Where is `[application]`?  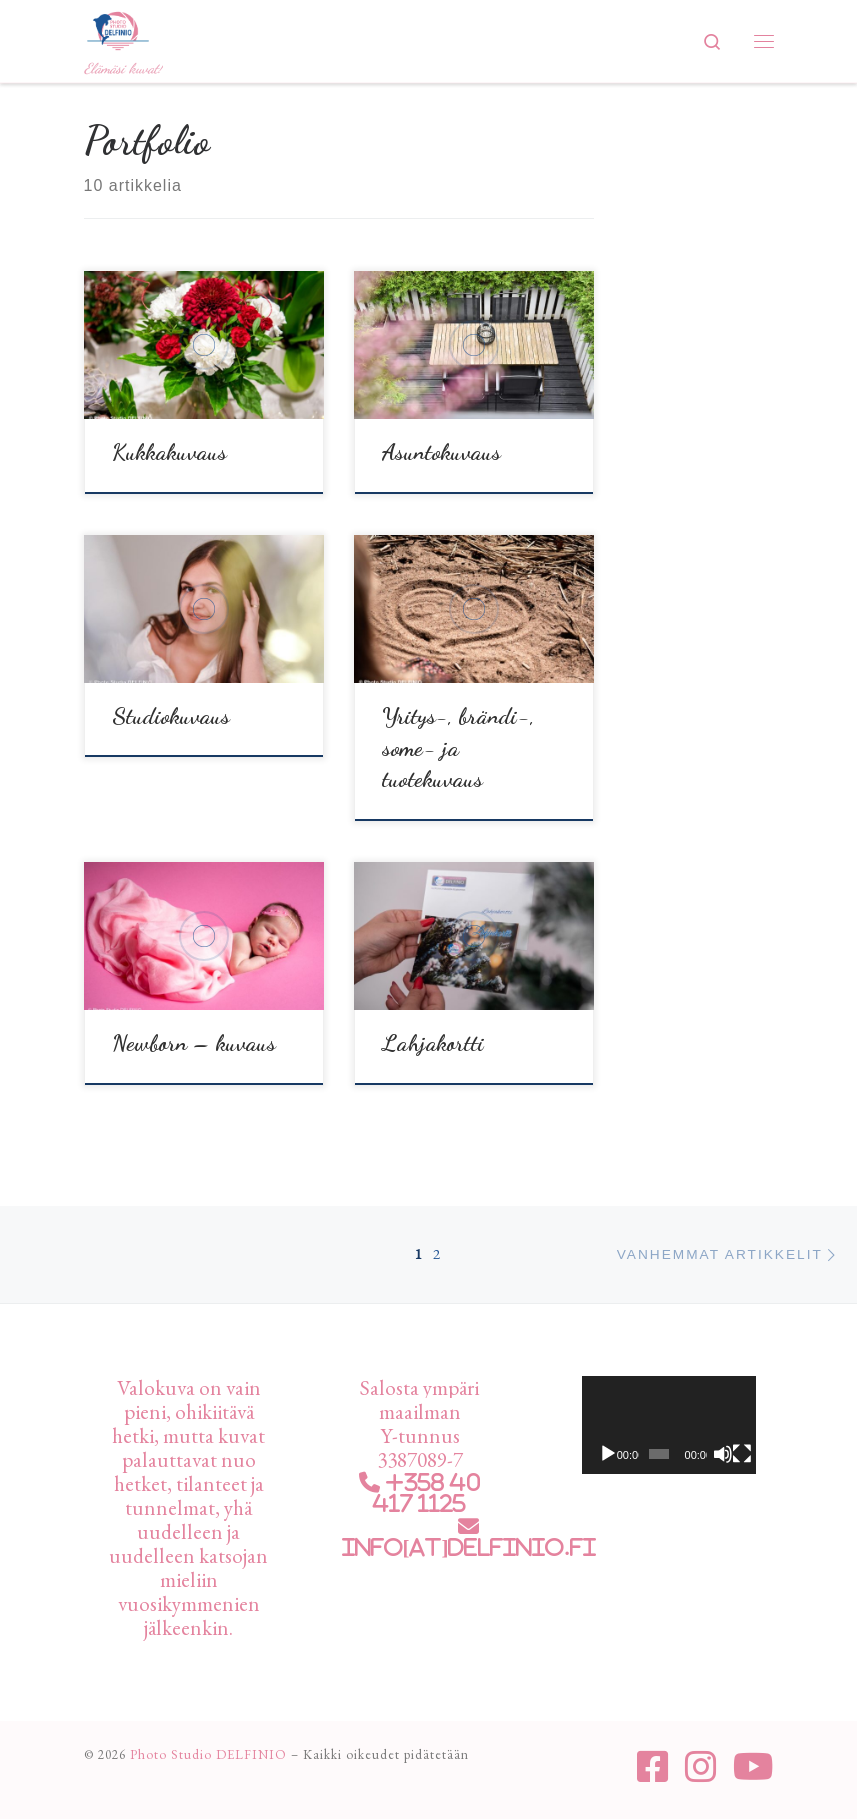
[application] is located at coordinates (669, 1425).